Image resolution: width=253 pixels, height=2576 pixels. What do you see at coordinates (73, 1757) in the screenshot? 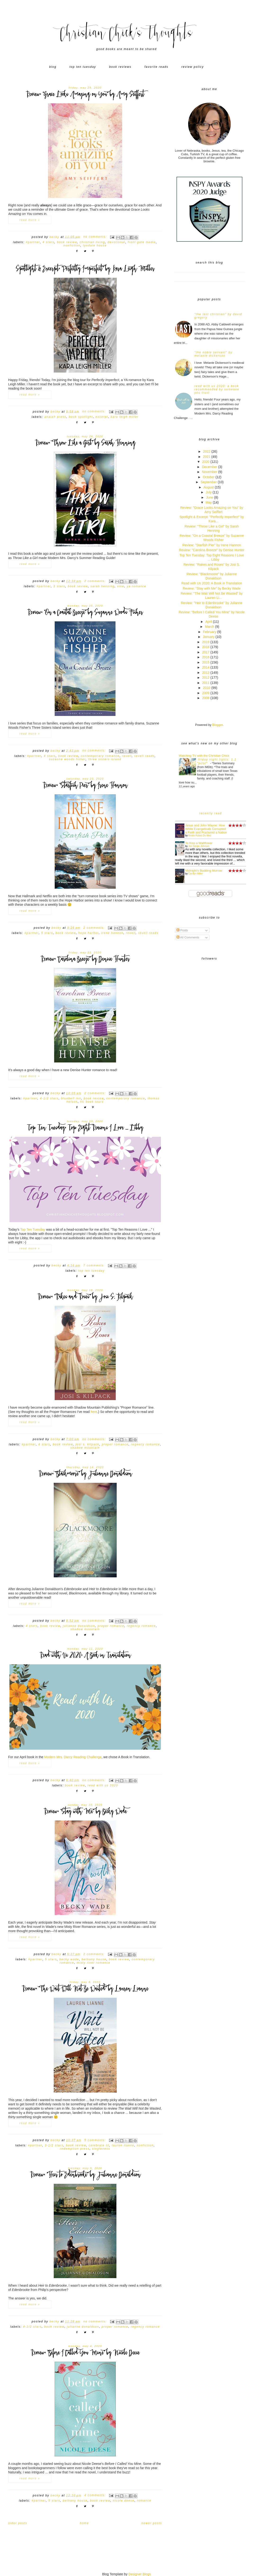
I see `Modern Mrs. Darcy Reading Challenge` at bounding box center [73, 1757].